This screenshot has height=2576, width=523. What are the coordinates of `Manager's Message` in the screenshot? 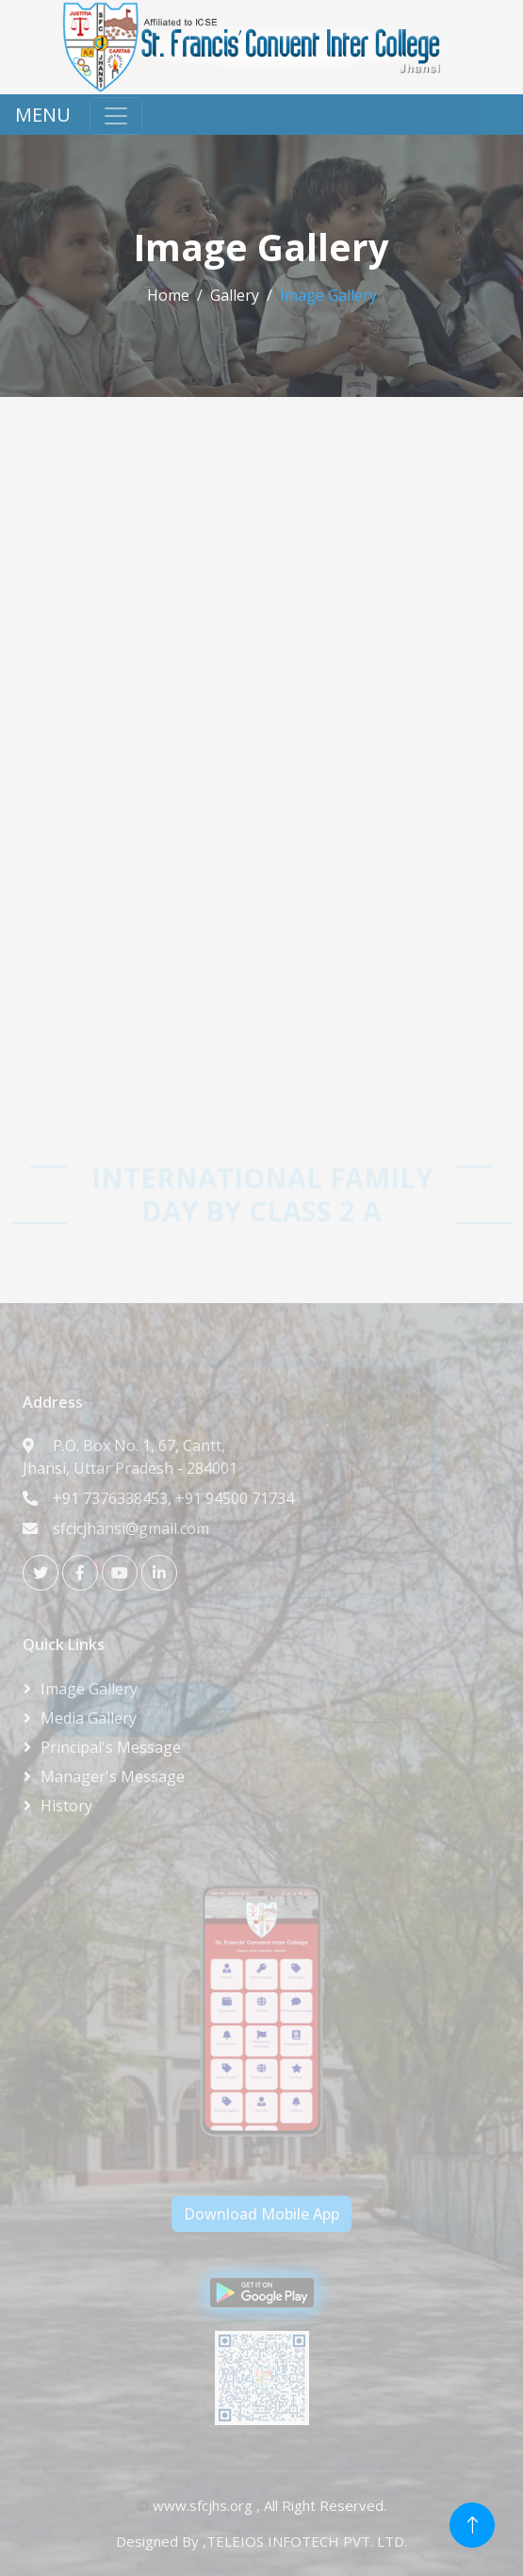 It's located at (113, 1776).